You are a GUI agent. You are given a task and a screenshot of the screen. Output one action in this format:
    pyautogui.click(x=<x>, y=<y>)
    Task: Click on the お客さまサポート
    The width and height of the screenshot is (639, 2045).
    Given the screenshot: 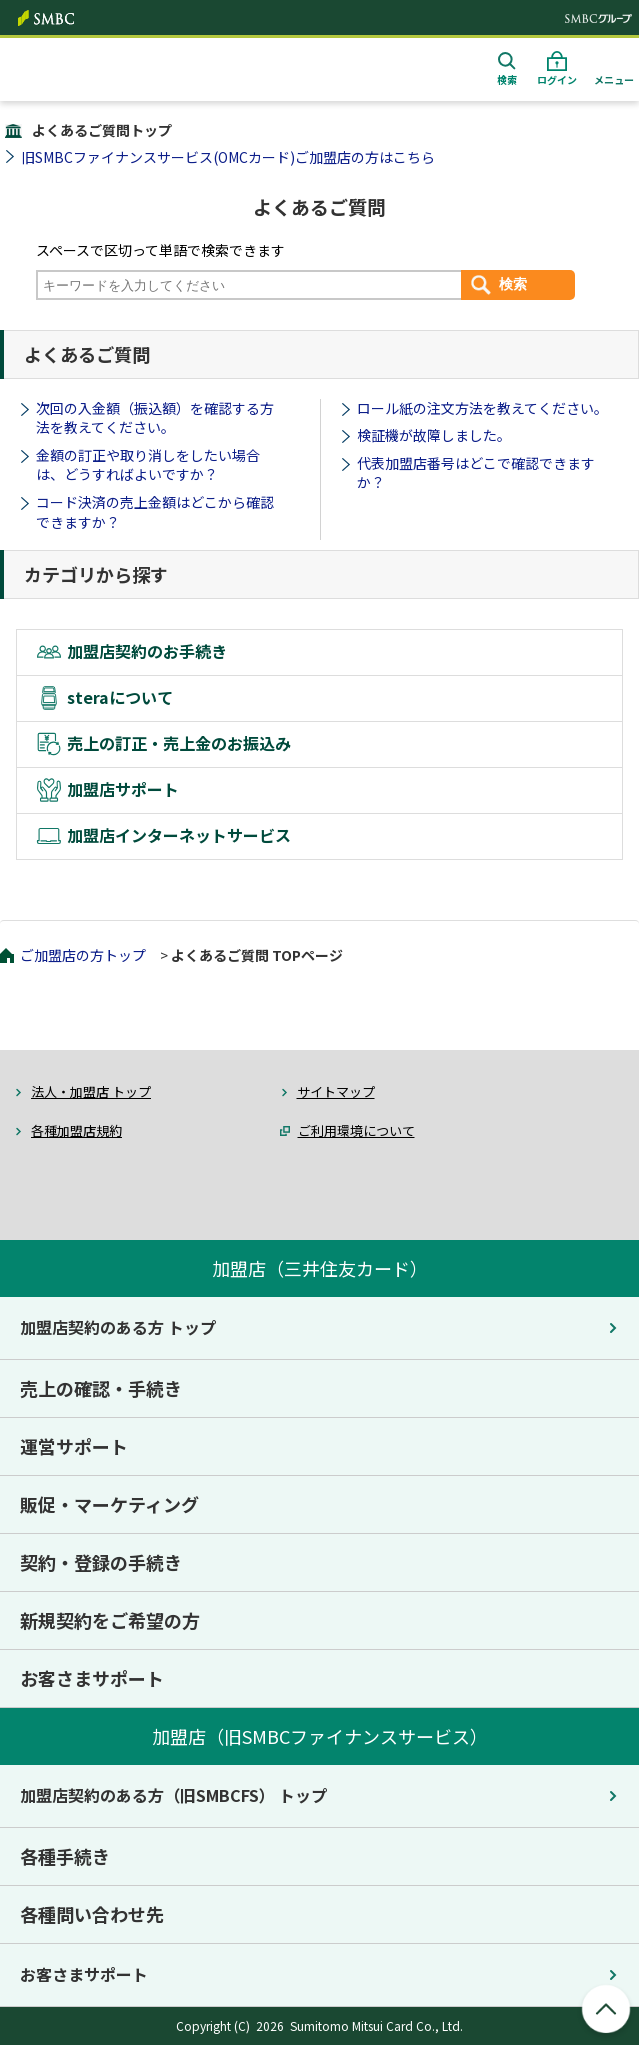 What is the action you would take?
    pyautogui.click(x=84, y=1974)
    